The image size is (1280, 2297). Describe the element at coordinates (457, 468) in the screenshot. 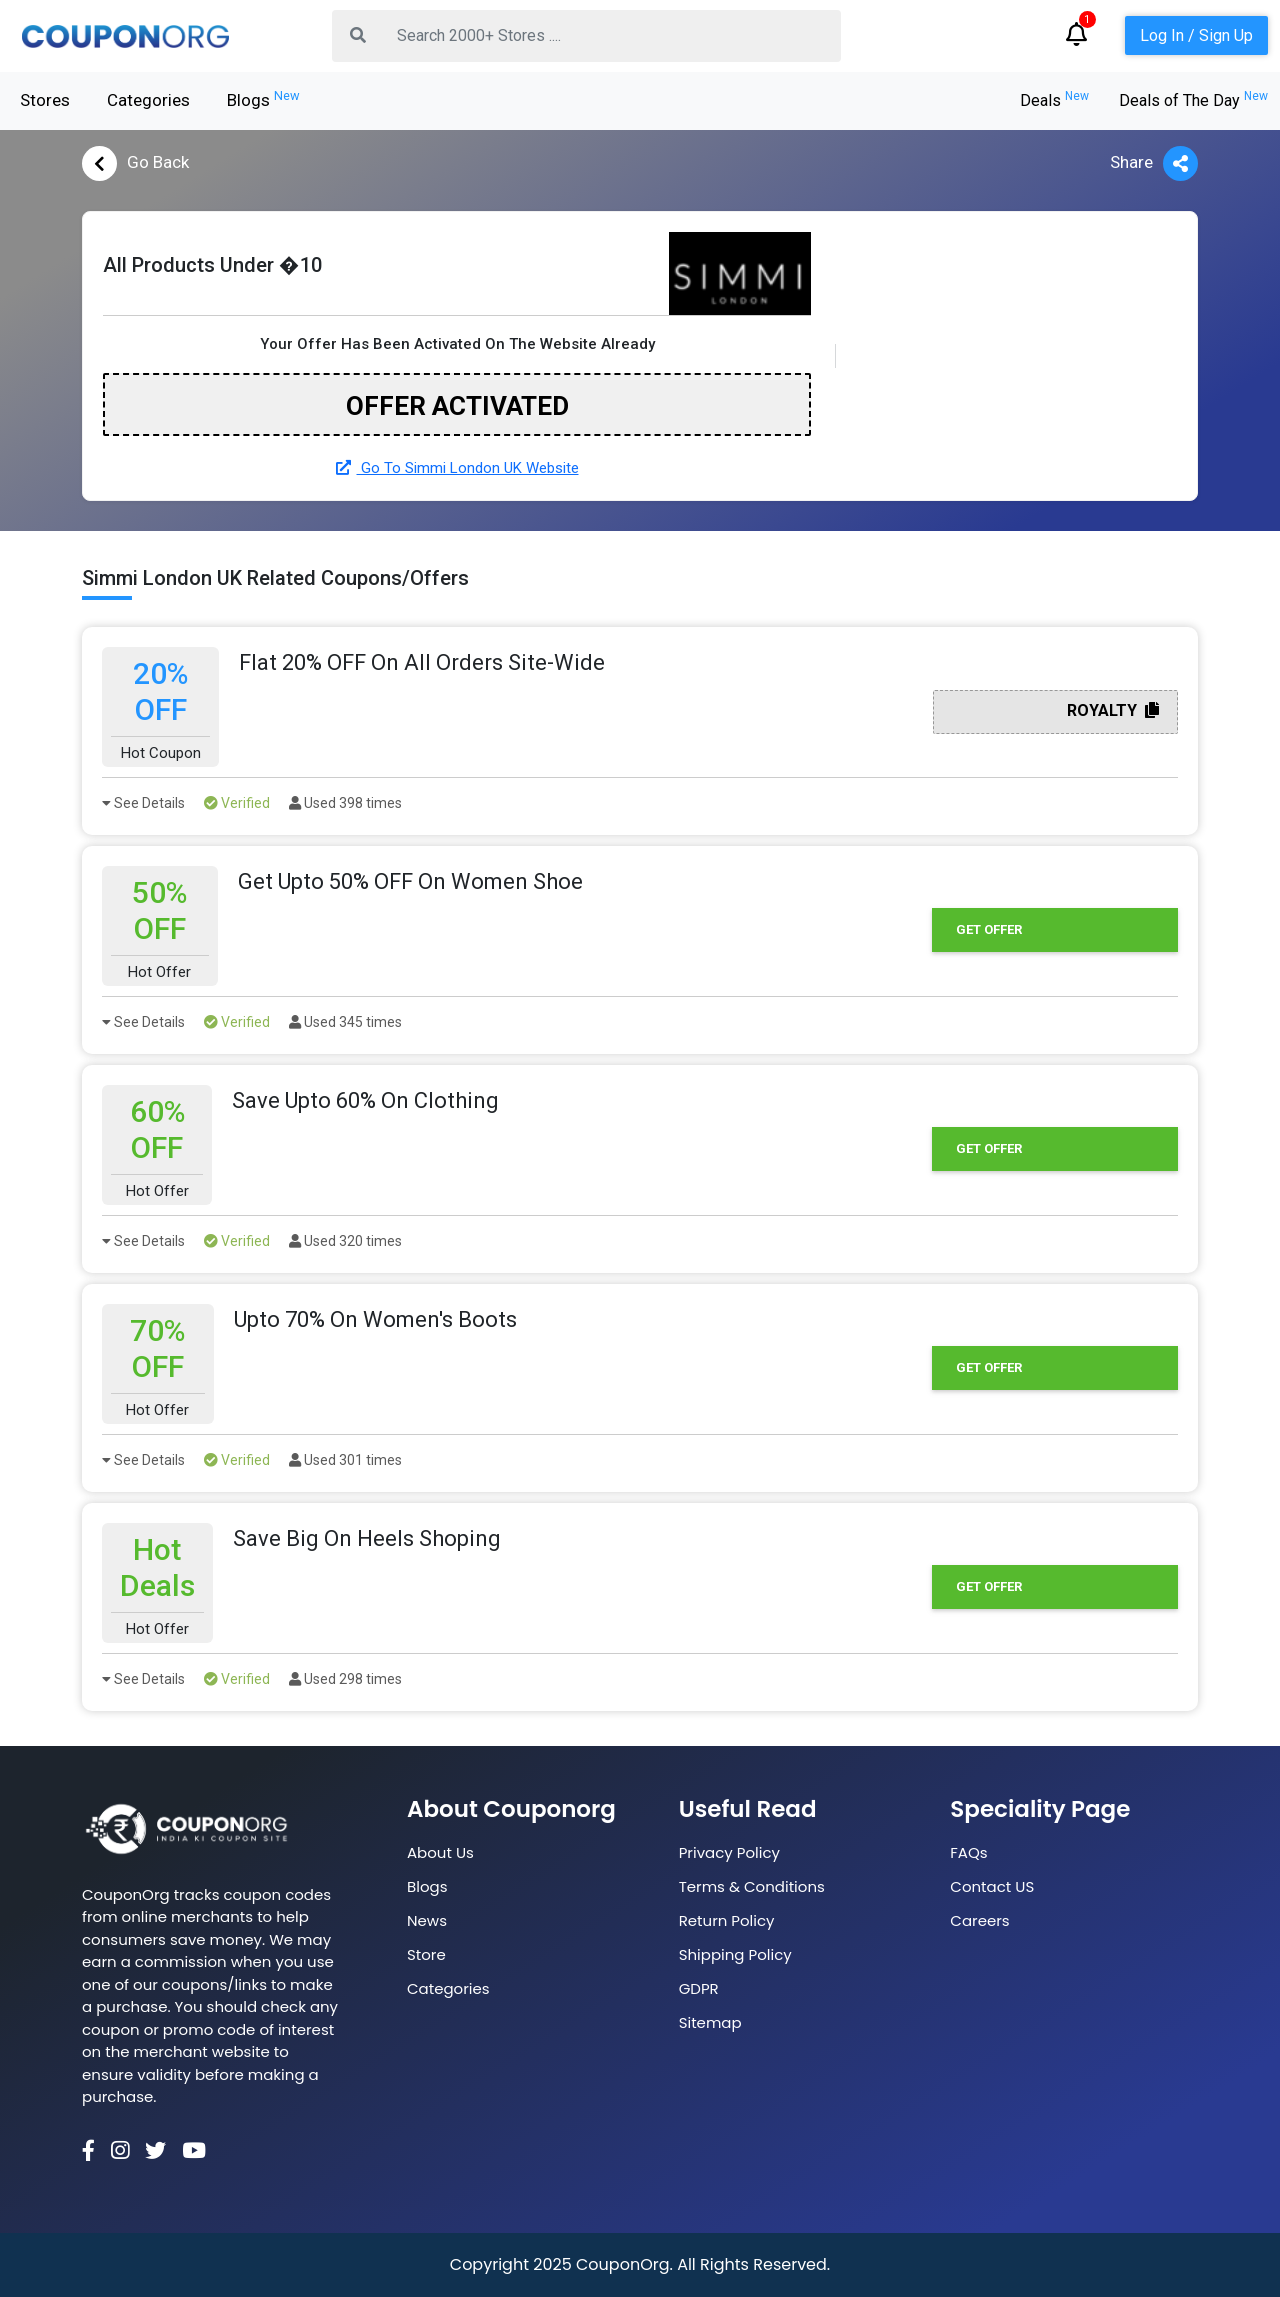

I see `Go To Simmi London UK Website` at that location.